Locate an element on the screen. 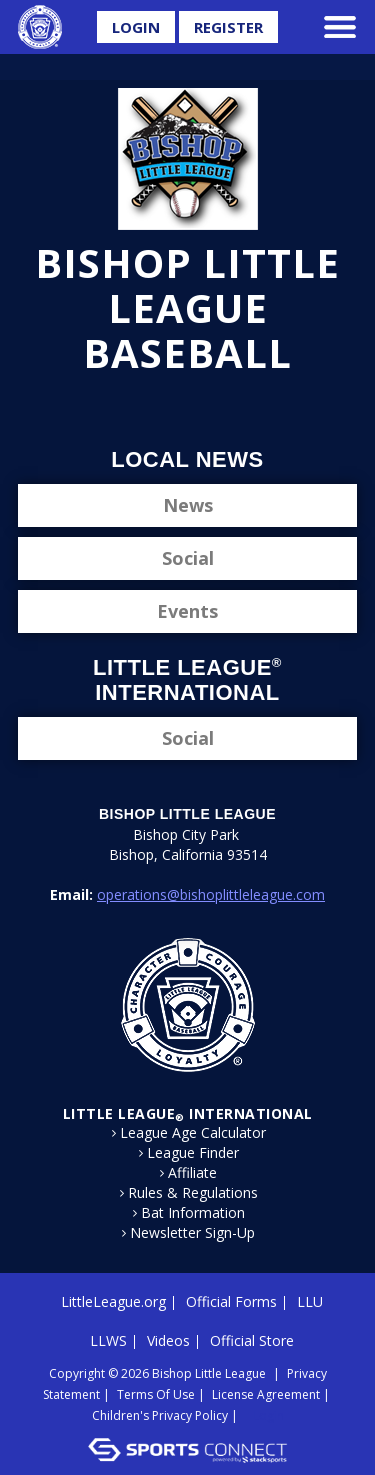 The image size is (375, 1475). Affiliate is located at coordinates (192, 1173).